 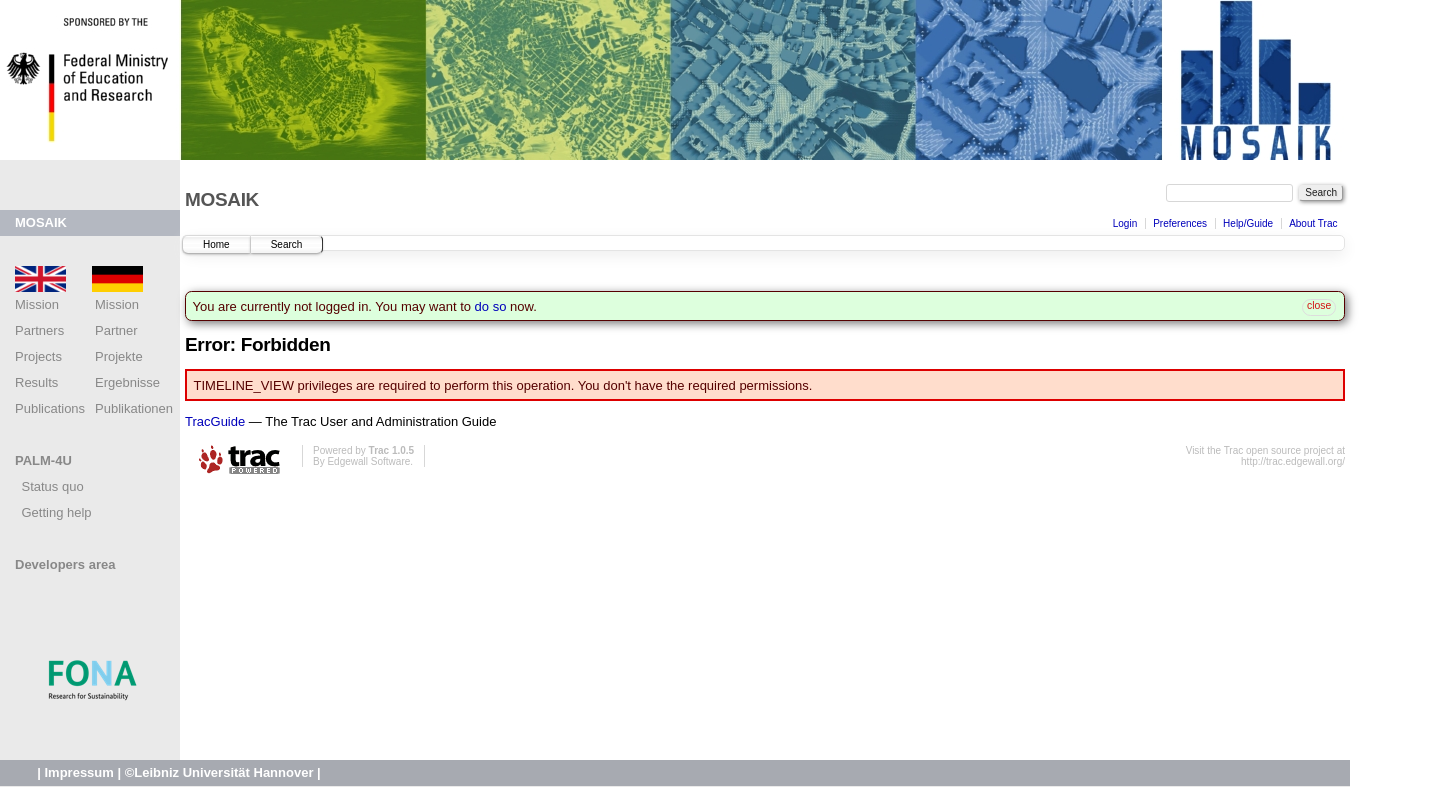 What do you see at coordinates (219, 772) in the screenshot?
I see `©Leibniz Universität Hannover` at bounding box center [219, 772].